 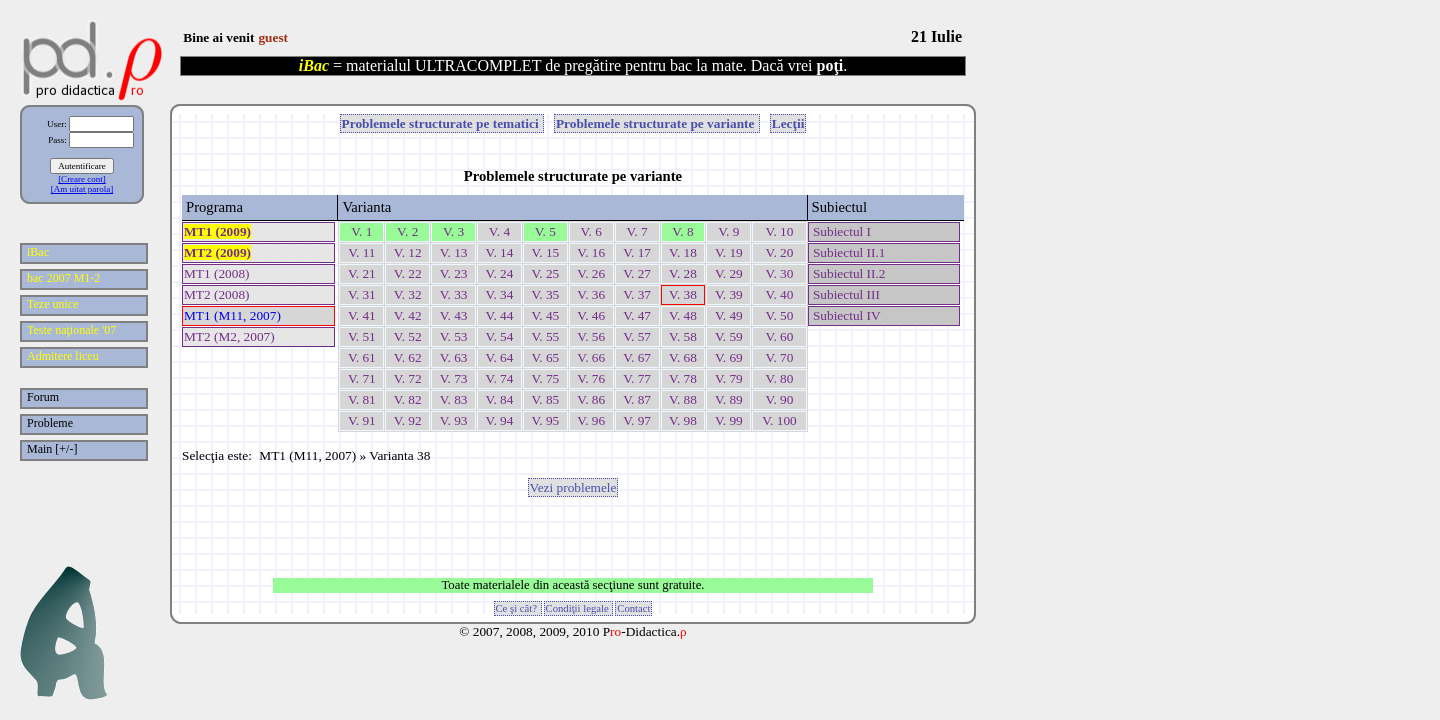 I want to click on V. 24, so click(x=500, y=273).